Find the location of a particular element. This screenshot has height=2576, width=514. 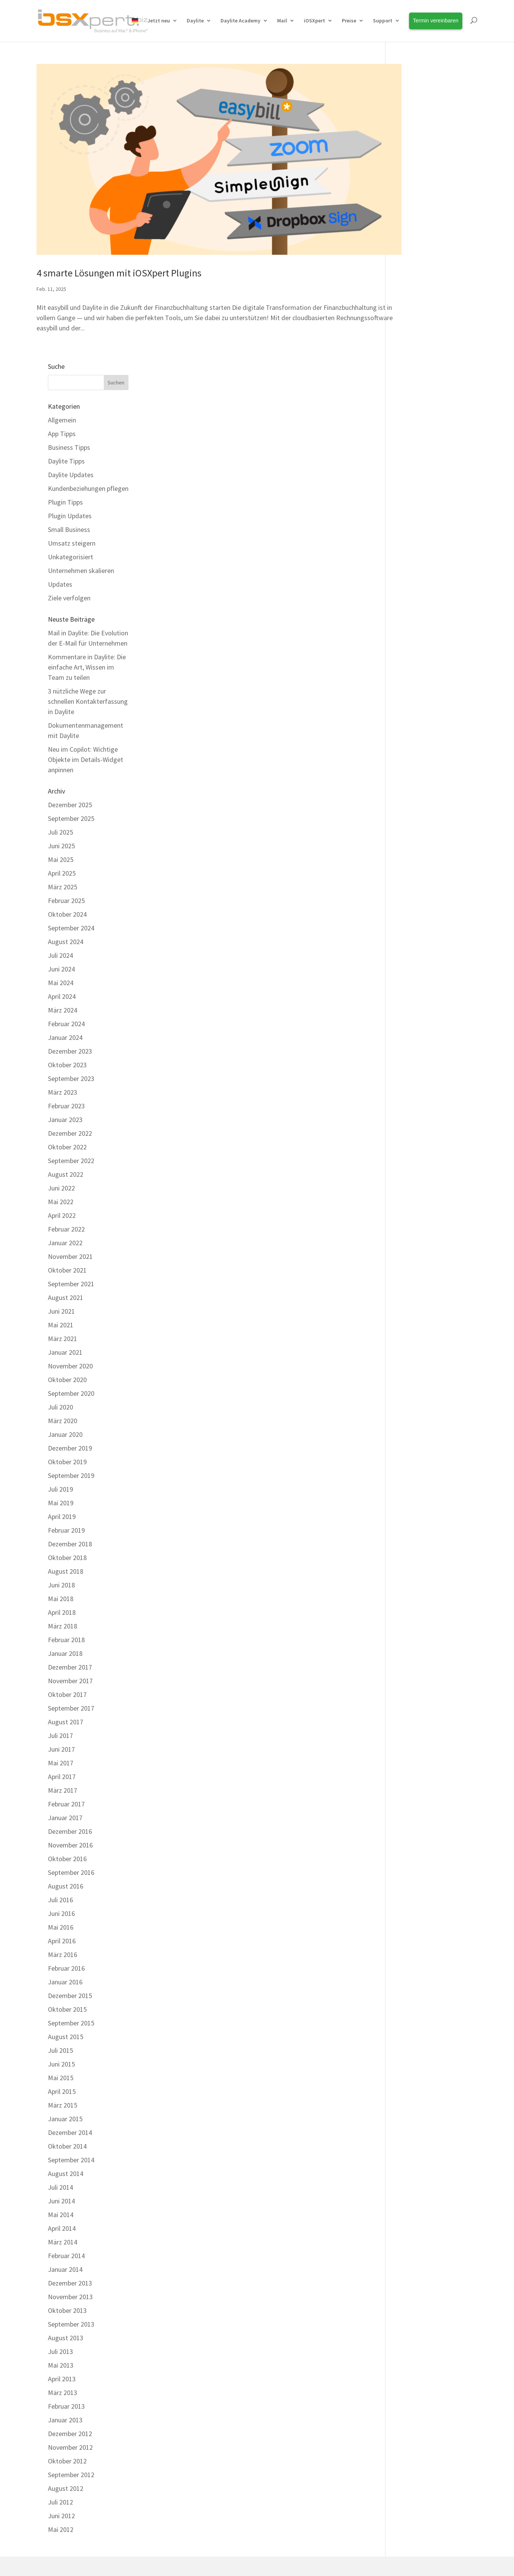

August 2017 is located at coordinates (414, 1424).